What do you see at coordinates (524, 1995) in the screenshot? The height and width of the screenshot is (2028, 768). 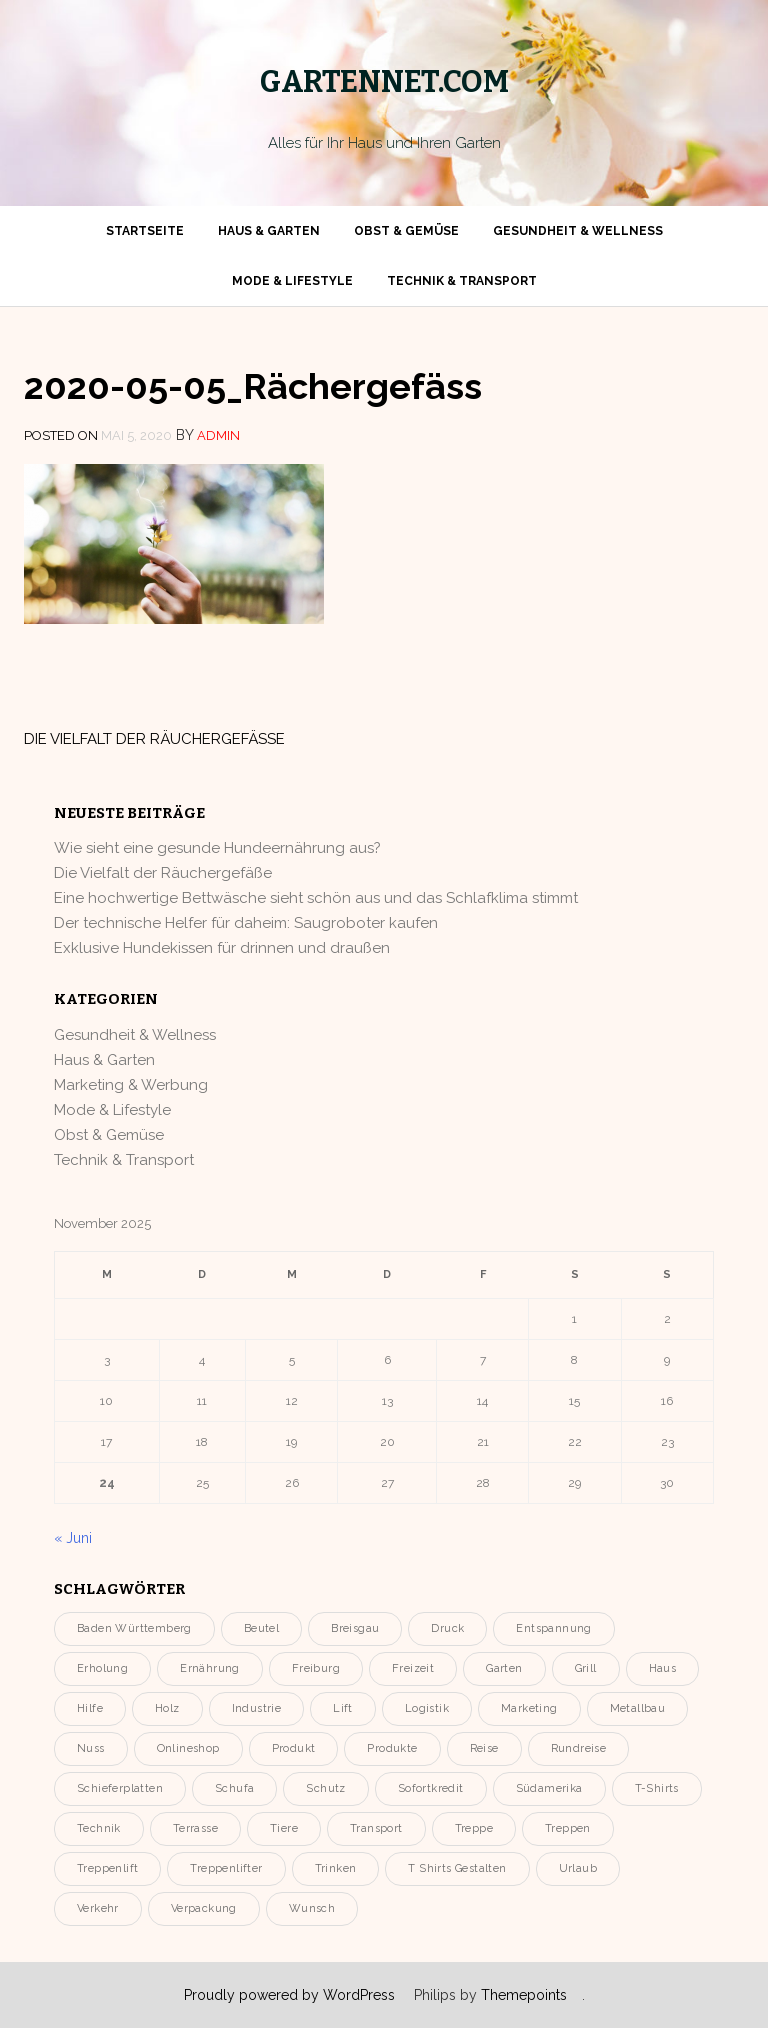 I see `Themepoints` at bounding box center [524, 1995].